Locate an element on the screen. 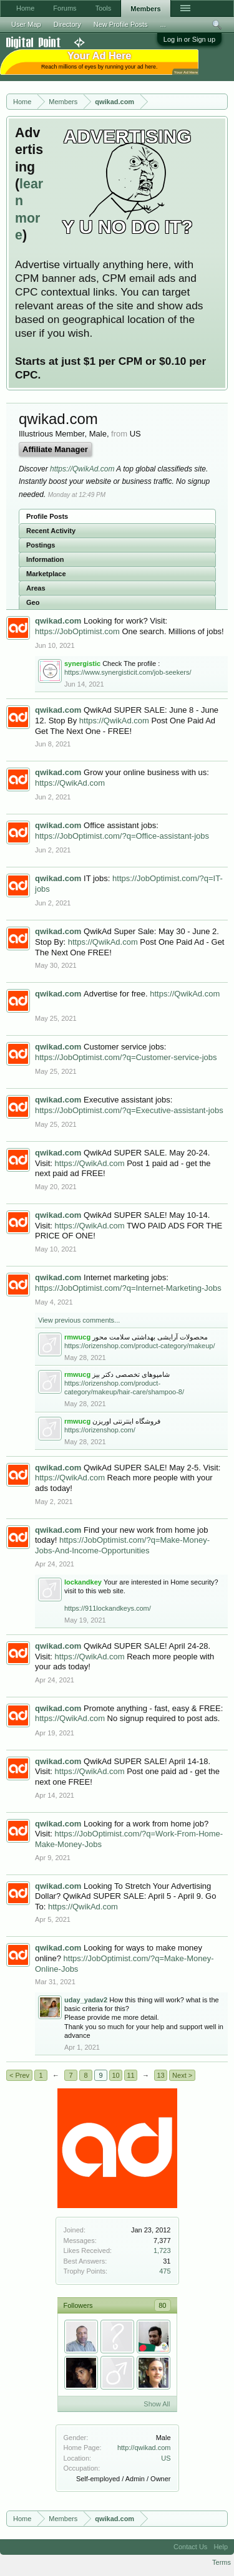  Profile Posts is located at coordinates (47, 516).